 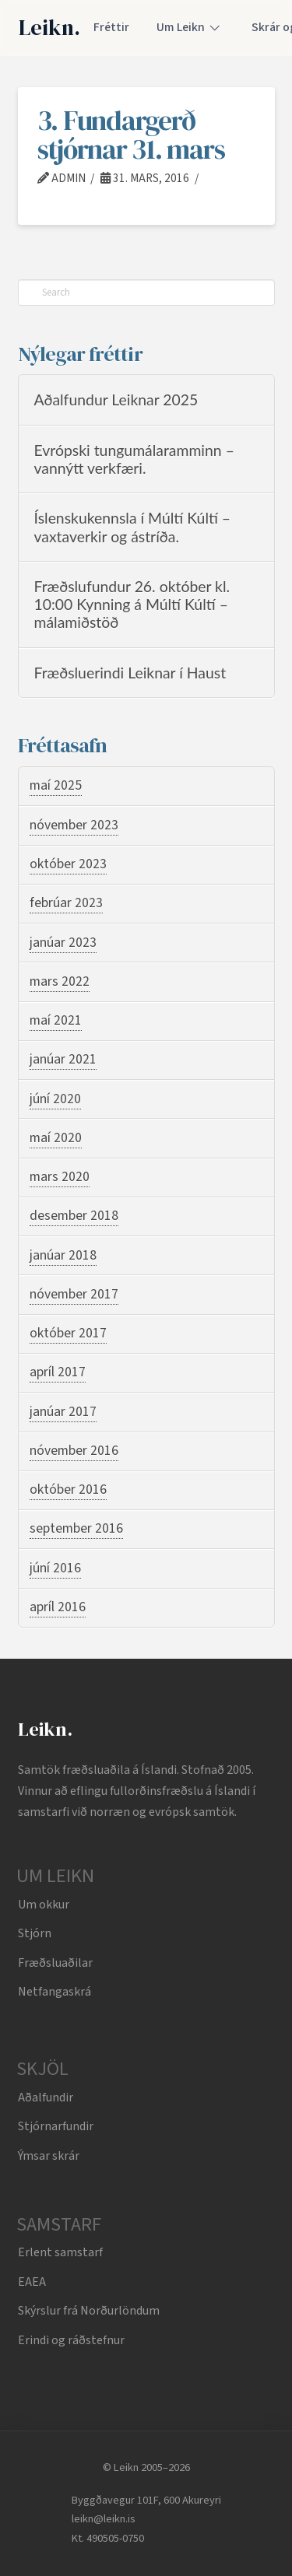 I want to click on Fræðsluaðilar, so click(x=55, y=1962).